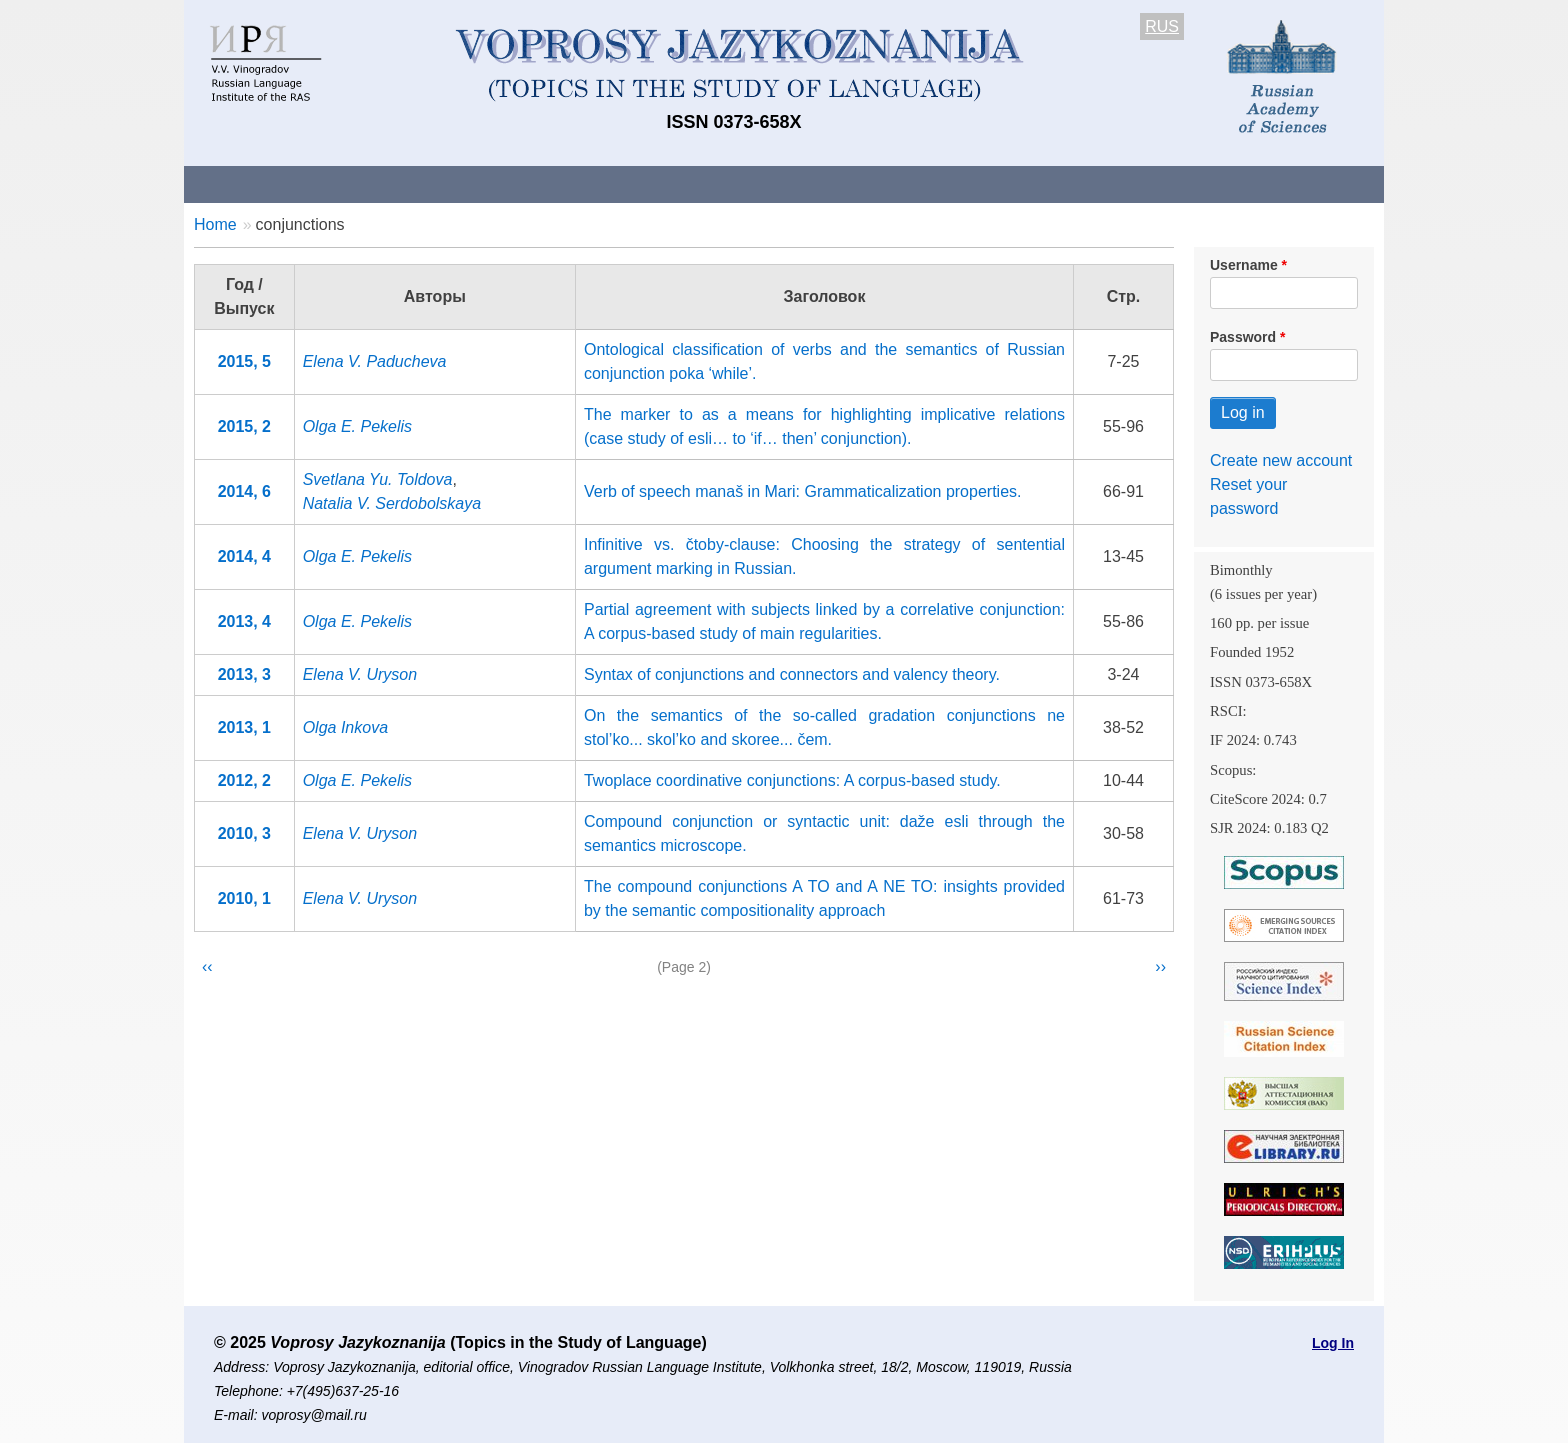 The width and height of the screenshot is (1568, 1443). Describe the element at coordinates (792, 780) in the screenshot. I see `Twoplace coordinative conjunctions: A corpus-based study.` at that location.